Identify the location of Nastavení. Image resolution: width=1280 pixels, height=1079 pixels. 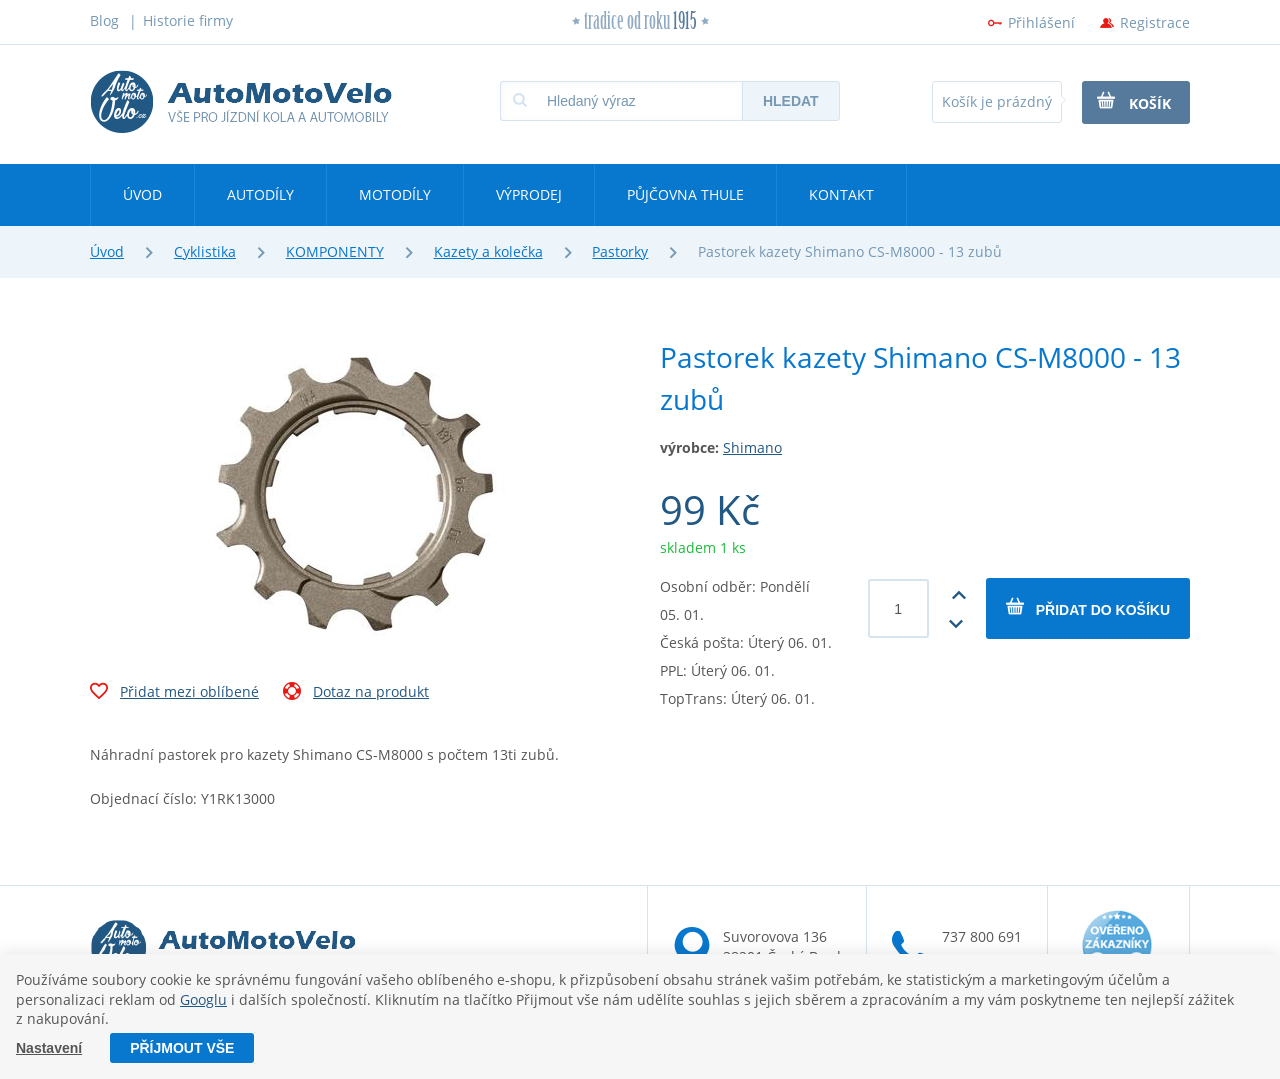
(49, 1048).